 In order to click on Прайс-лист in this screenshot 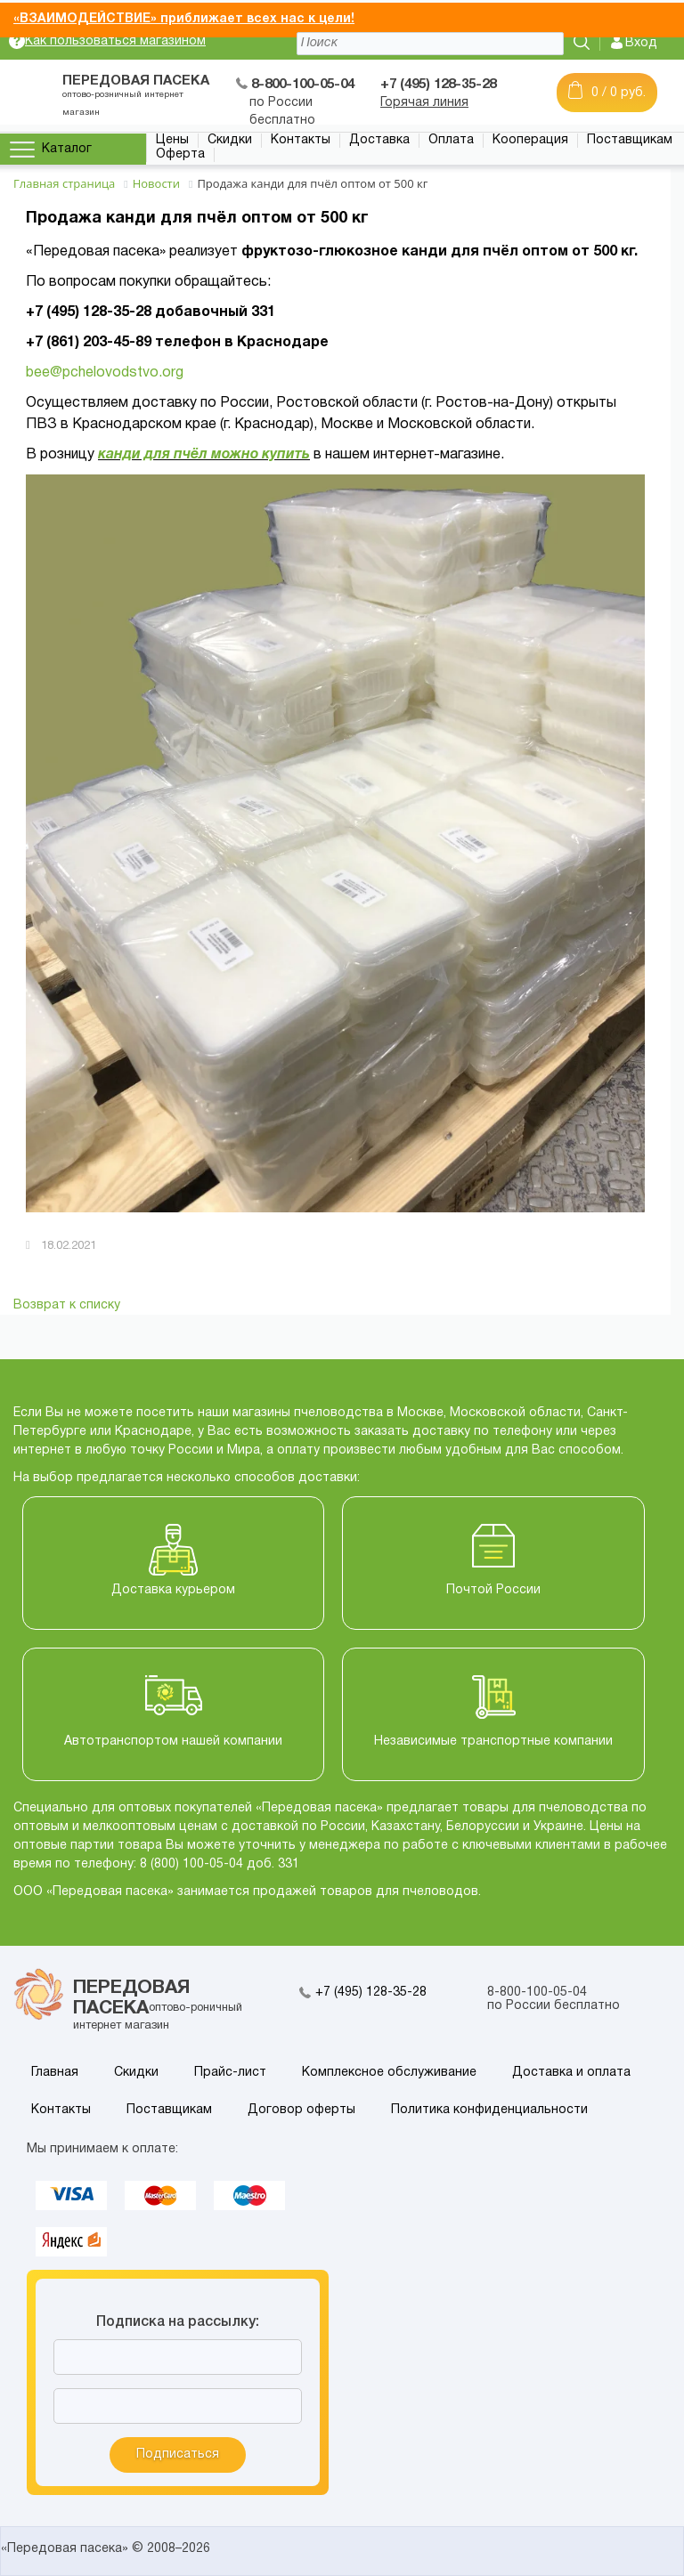, I will do `click(230, 2072)`.